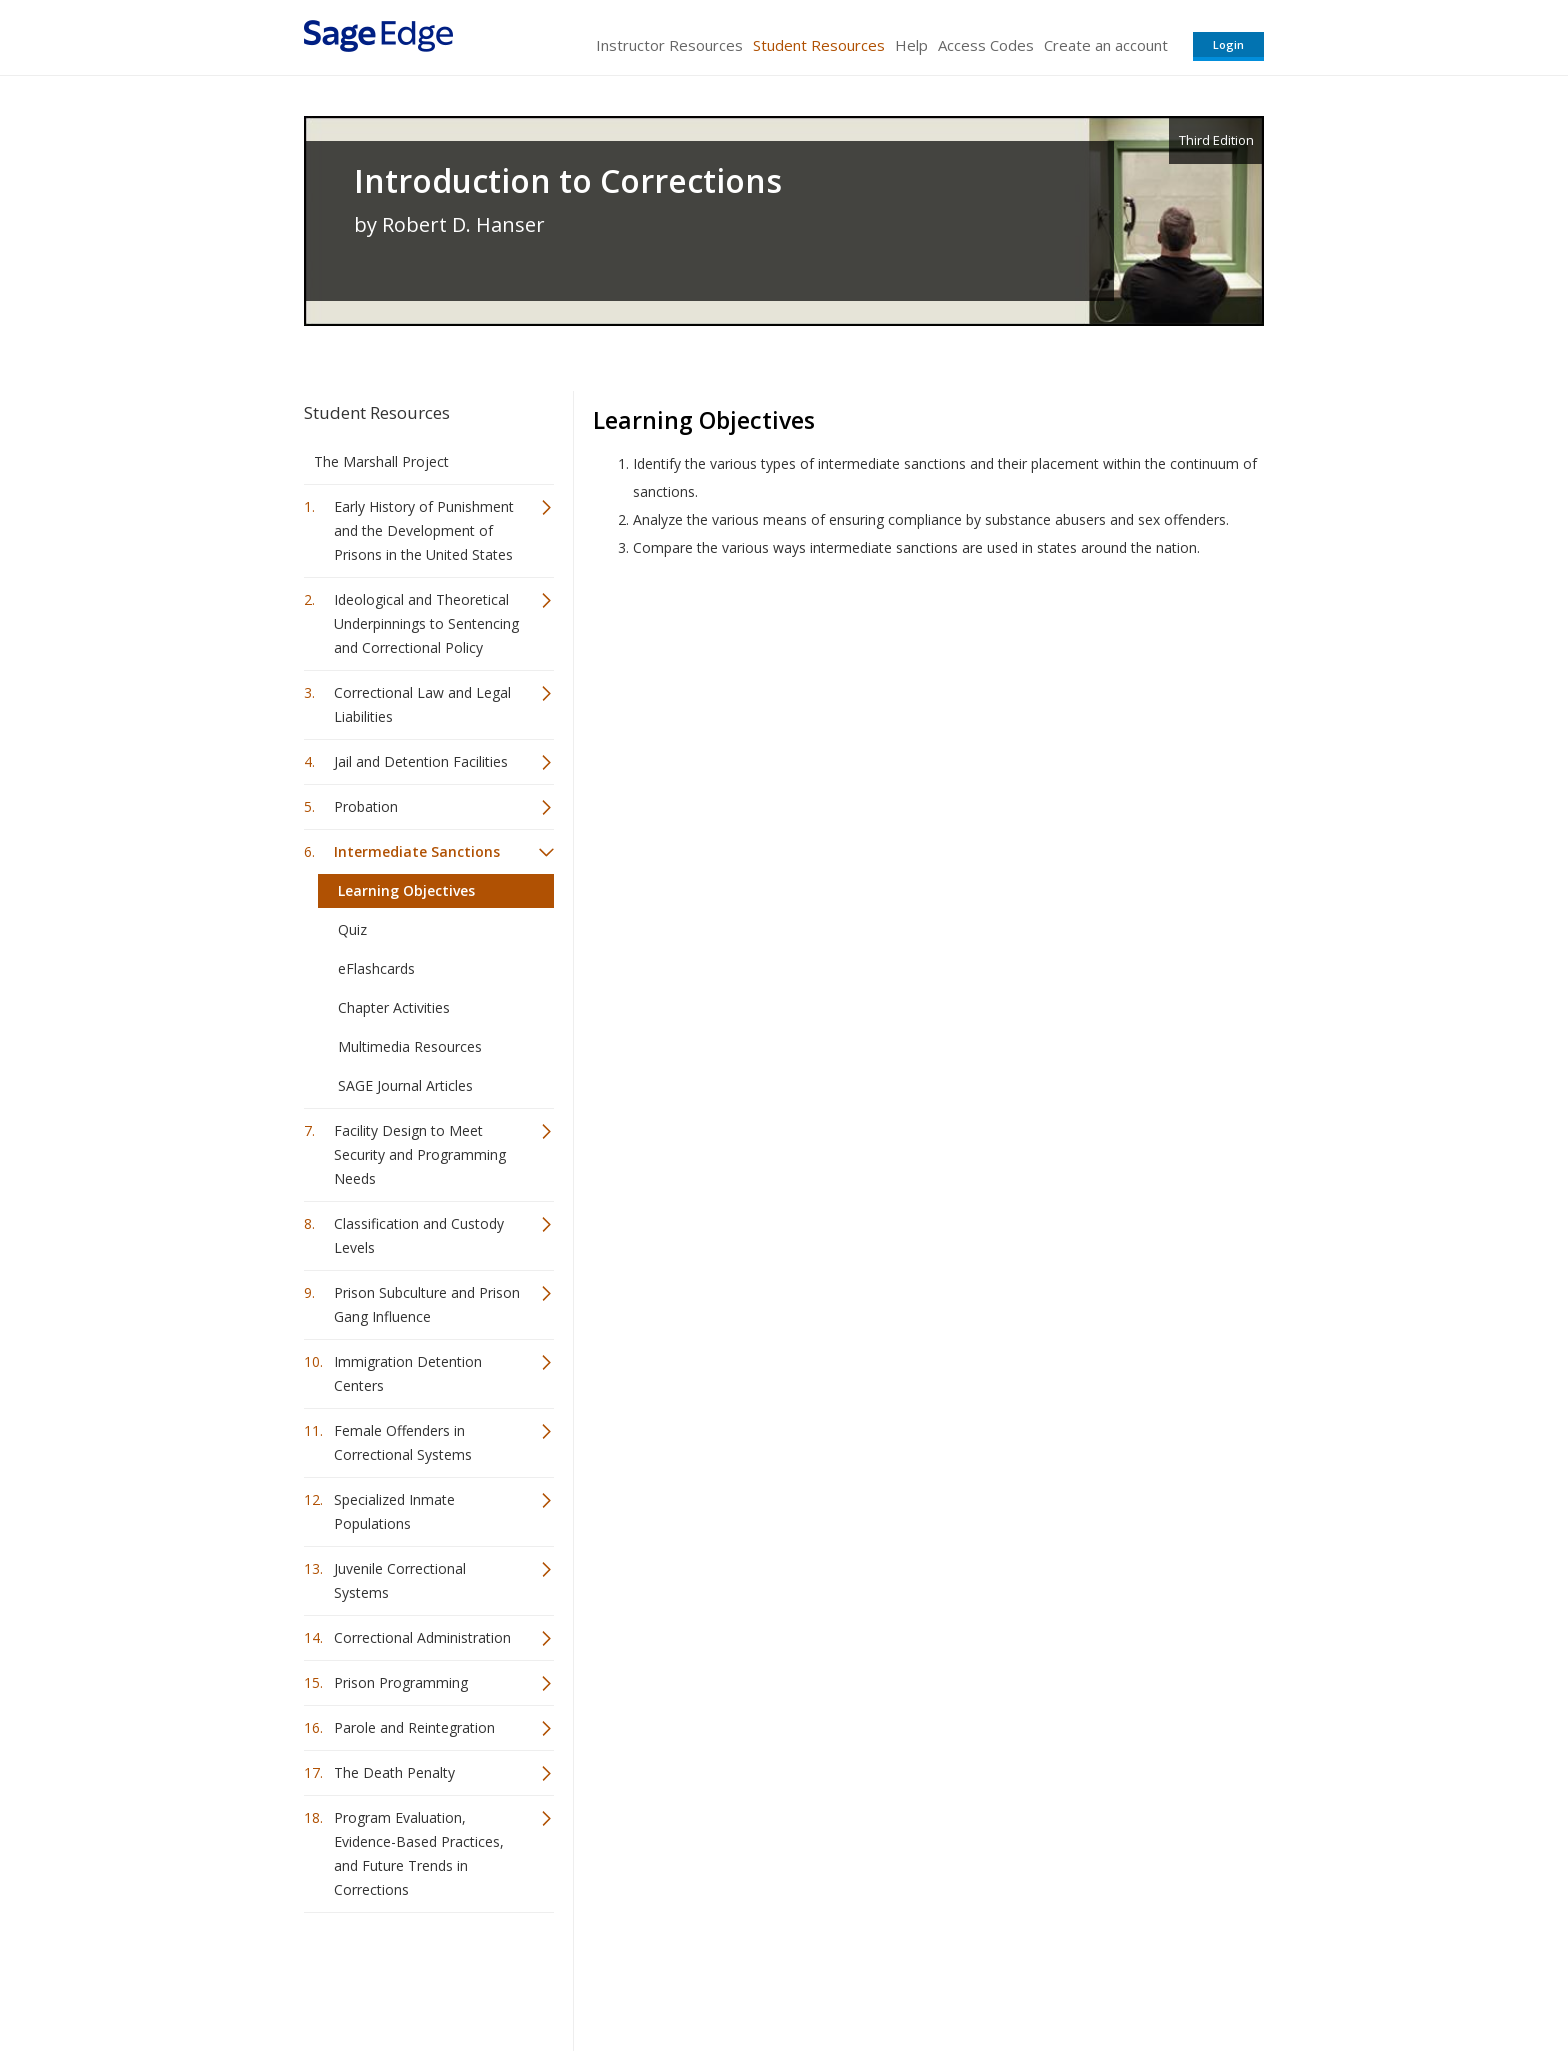 This screenshot has height=2051, width=1568. Describe the element at coordinates (911, 45) in the screenshot. I see `Help` at that location.